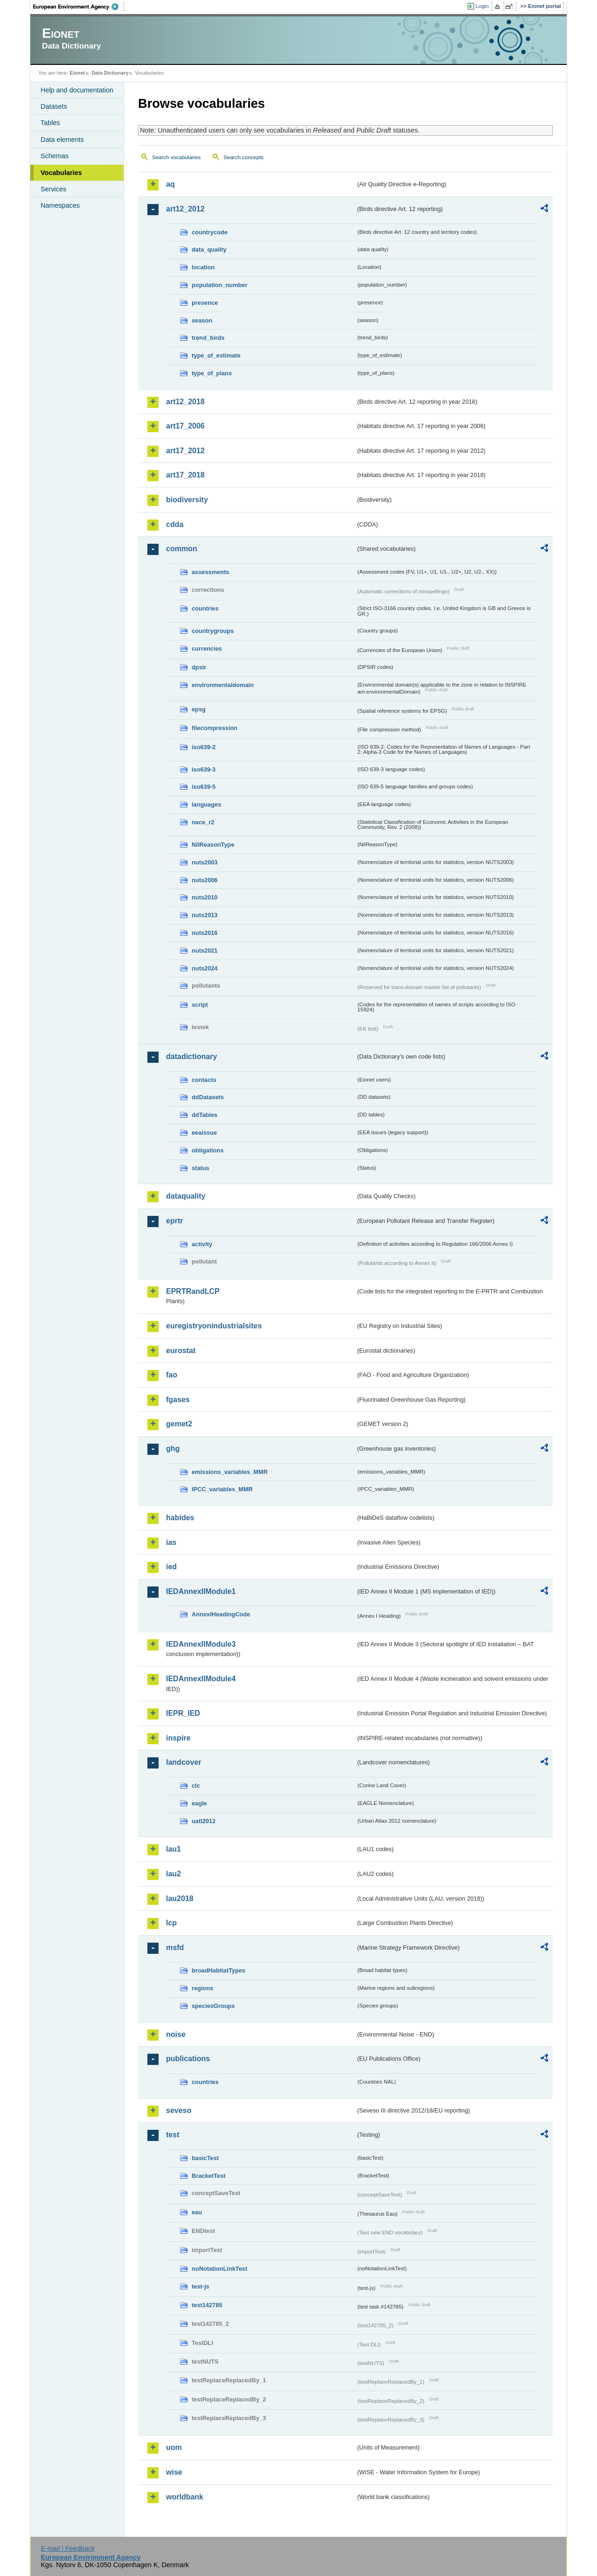  What do you see at coordinates (219, 2268) in the screenshot?
I see `noNotationLinkTest` at bounding box center [219, 2268].